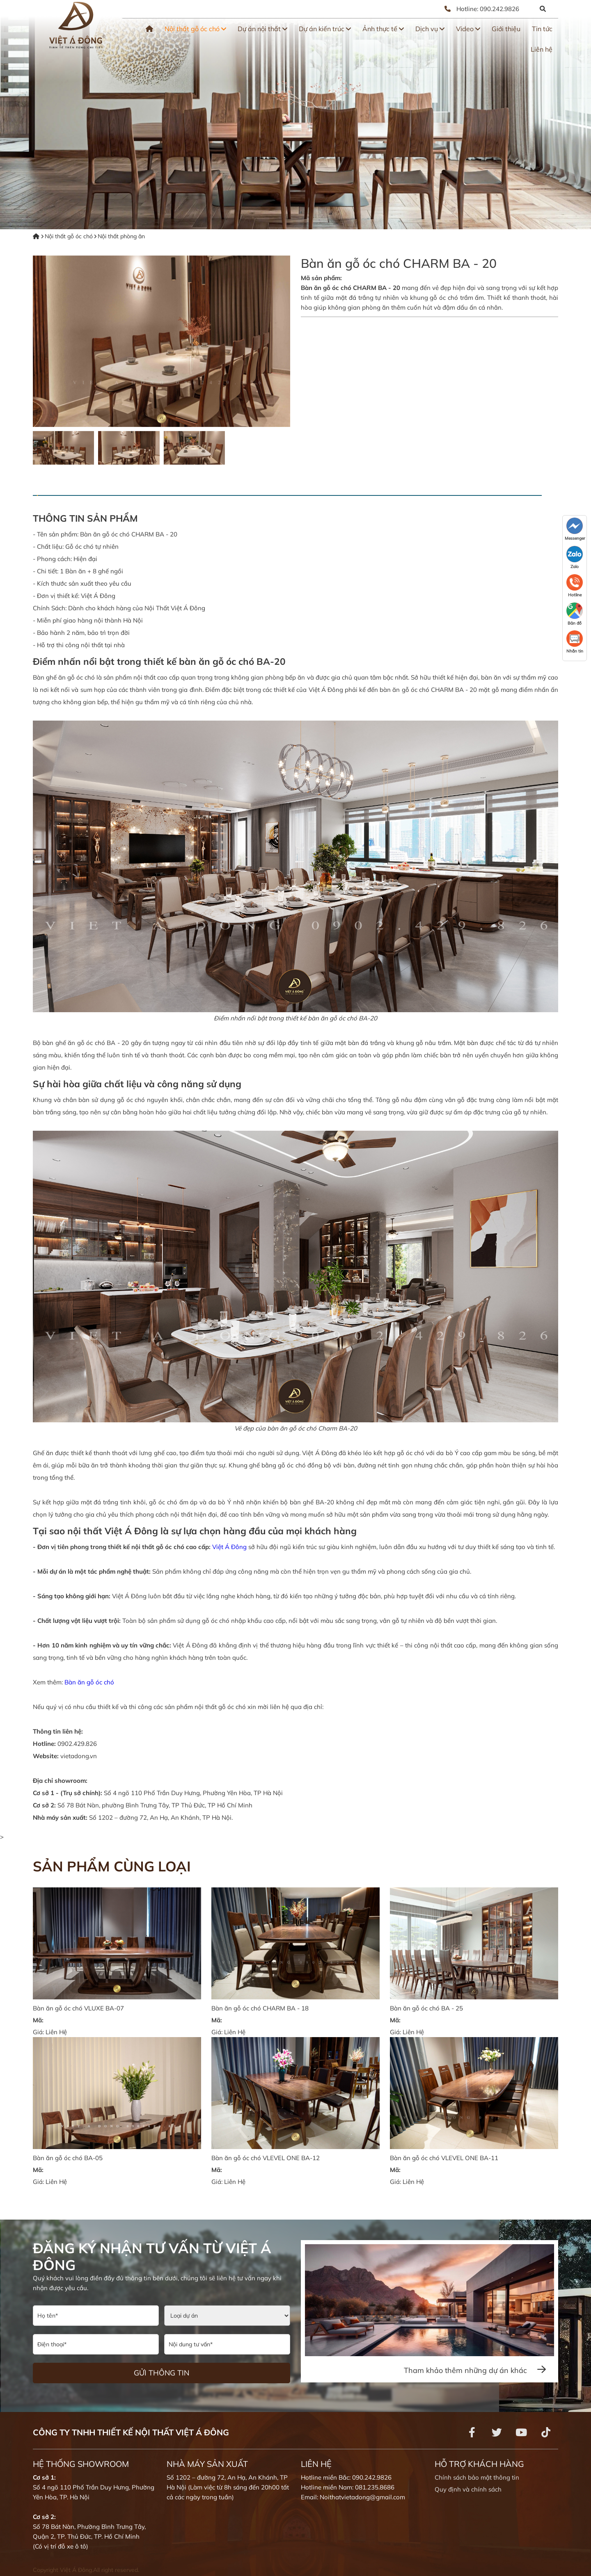 The width and height of the screenshot is (591, 2576). Describe the element at coordinates (262, 29) in the screenshot. I see `Dự án nội thất` at that location.